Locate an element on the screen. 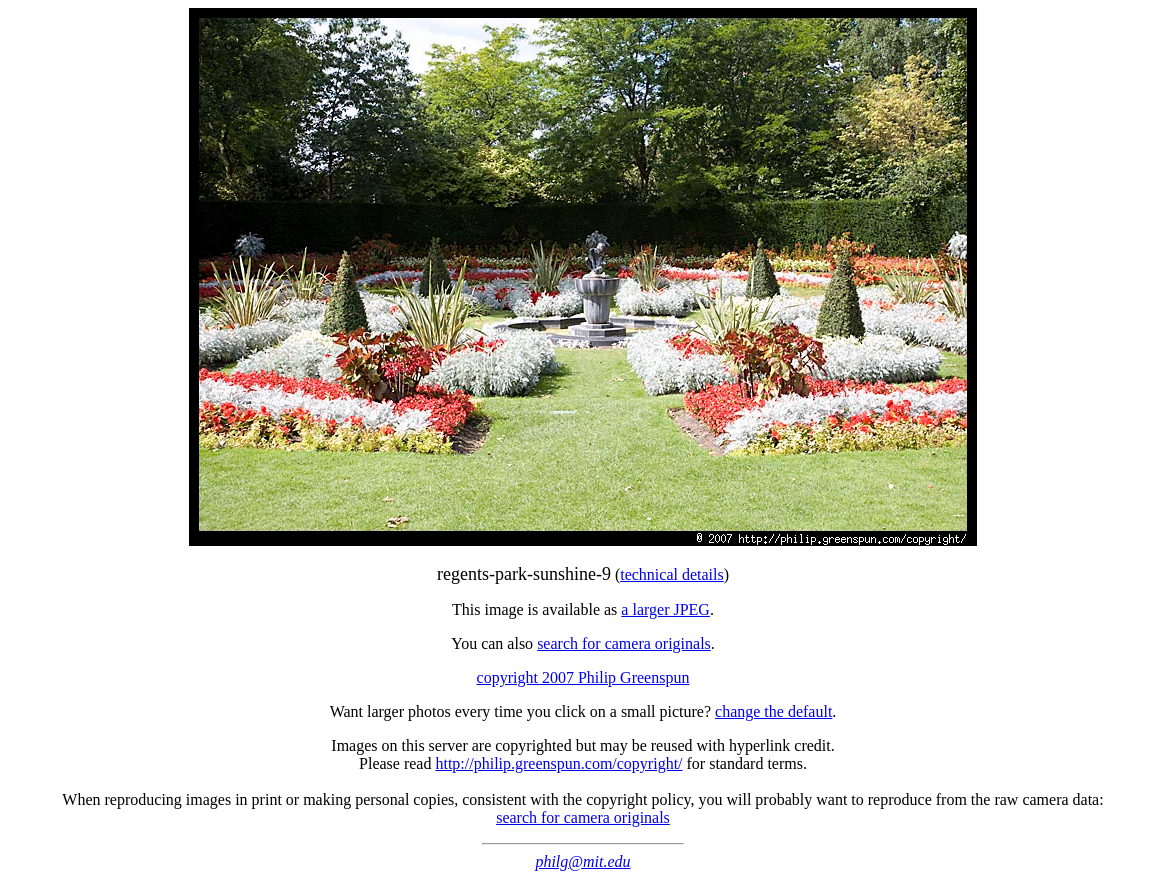 The width and height of the screenshot is (1166, 879). http://philip.greenspun.com/copyright/ is located at coordinates (558, 763).